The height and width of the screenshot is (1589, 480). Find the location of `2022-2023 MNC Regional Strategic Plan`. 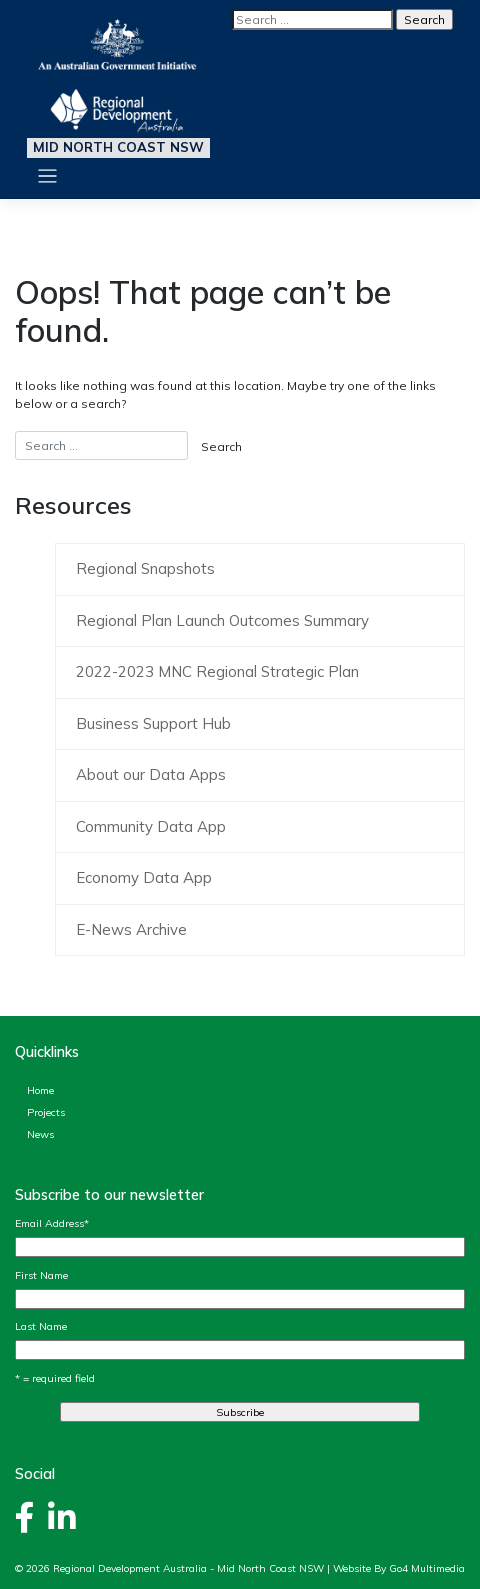

2022-2023 MNC Regional Strategic Plan is located at coordinates (217, 671).